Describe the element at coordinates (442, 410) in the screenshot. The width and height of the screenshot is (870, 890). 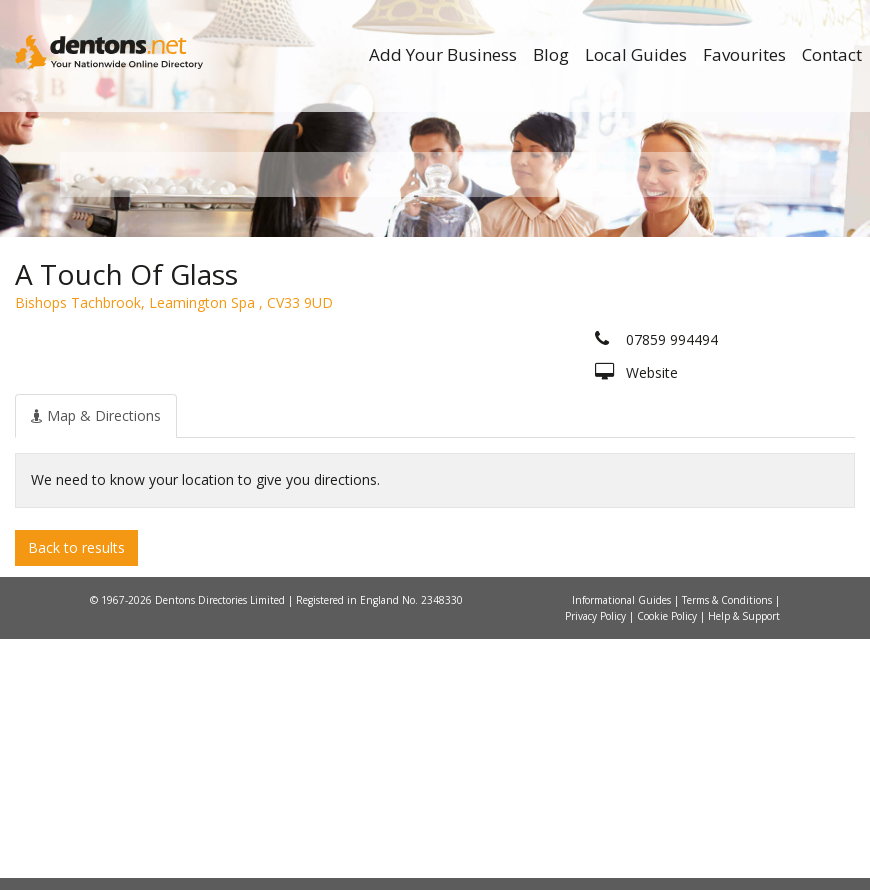
I see `All Categories` at that location.